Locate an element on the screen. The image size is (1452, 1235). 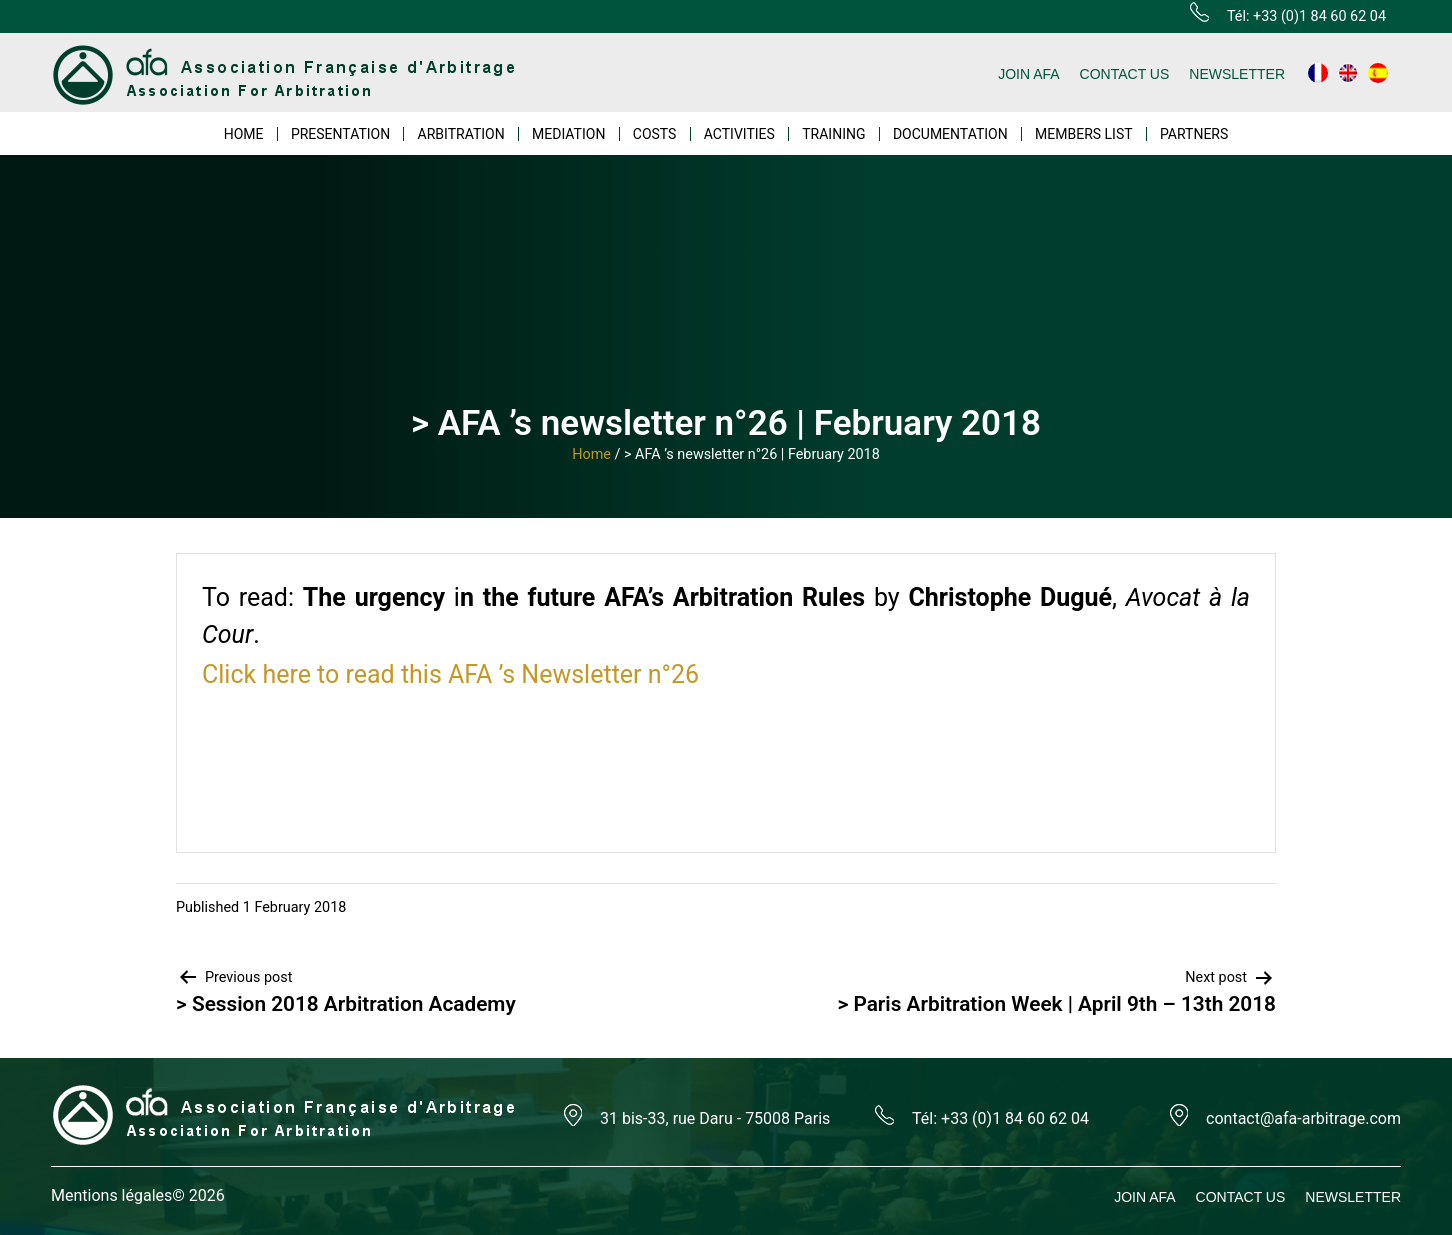
PRESENTATION is located at coordinates (340, 134).